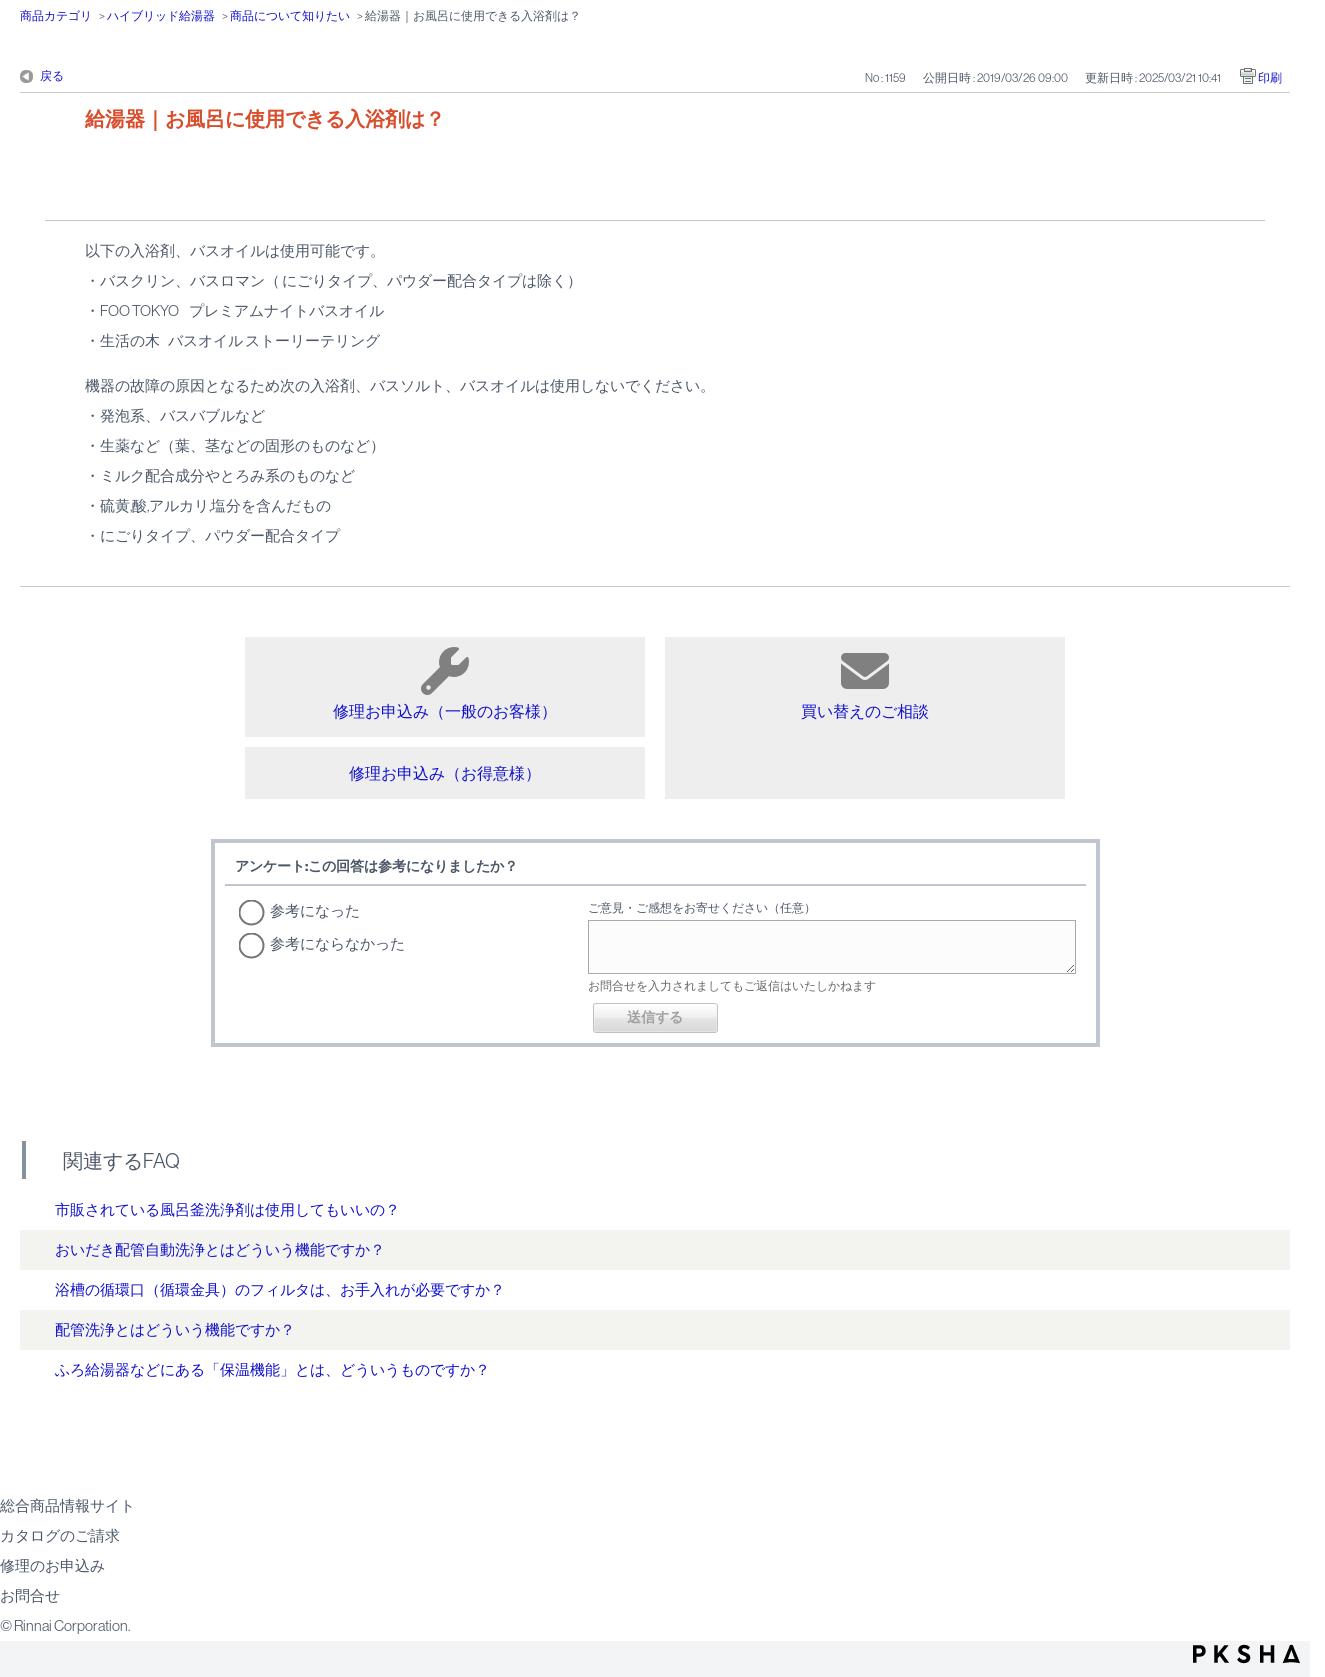 This screenshot has width=1325, height=1677. I want to click on 浴槽の循環口（循環金具）のフィルタは、お手入れが必要ですか？, so click(280, 1289).